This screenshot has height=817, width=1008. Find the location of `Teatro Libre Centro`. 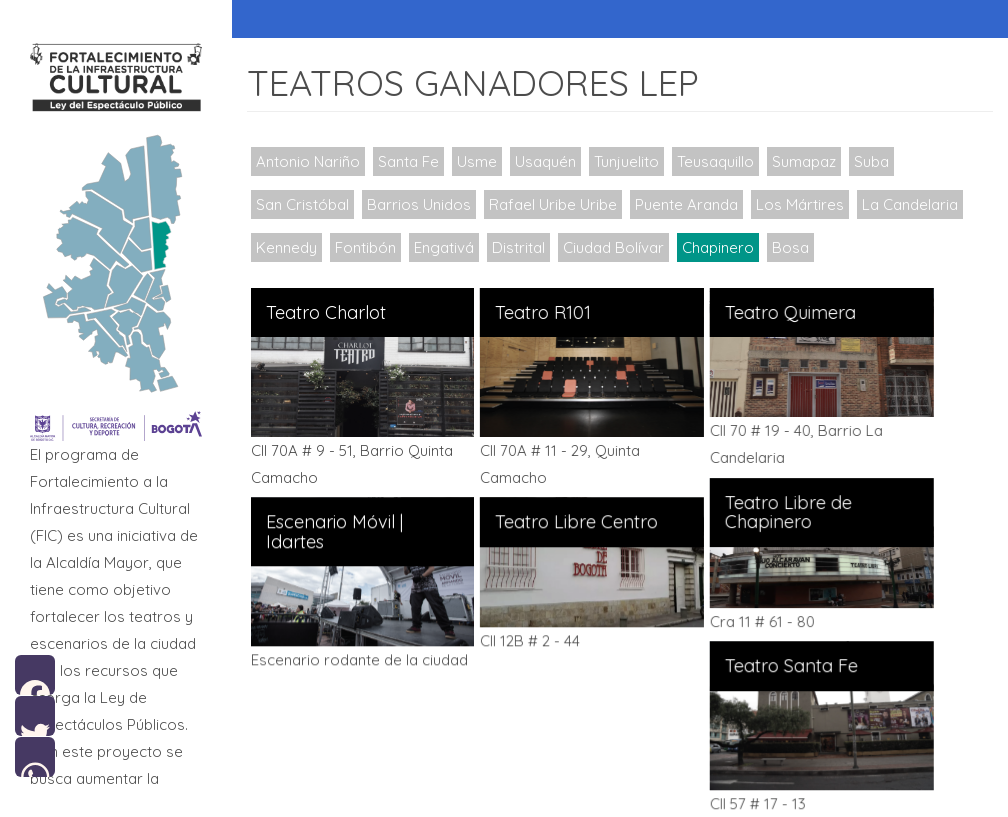

Teatro Libre Centro is located at coordinates (574, 521).